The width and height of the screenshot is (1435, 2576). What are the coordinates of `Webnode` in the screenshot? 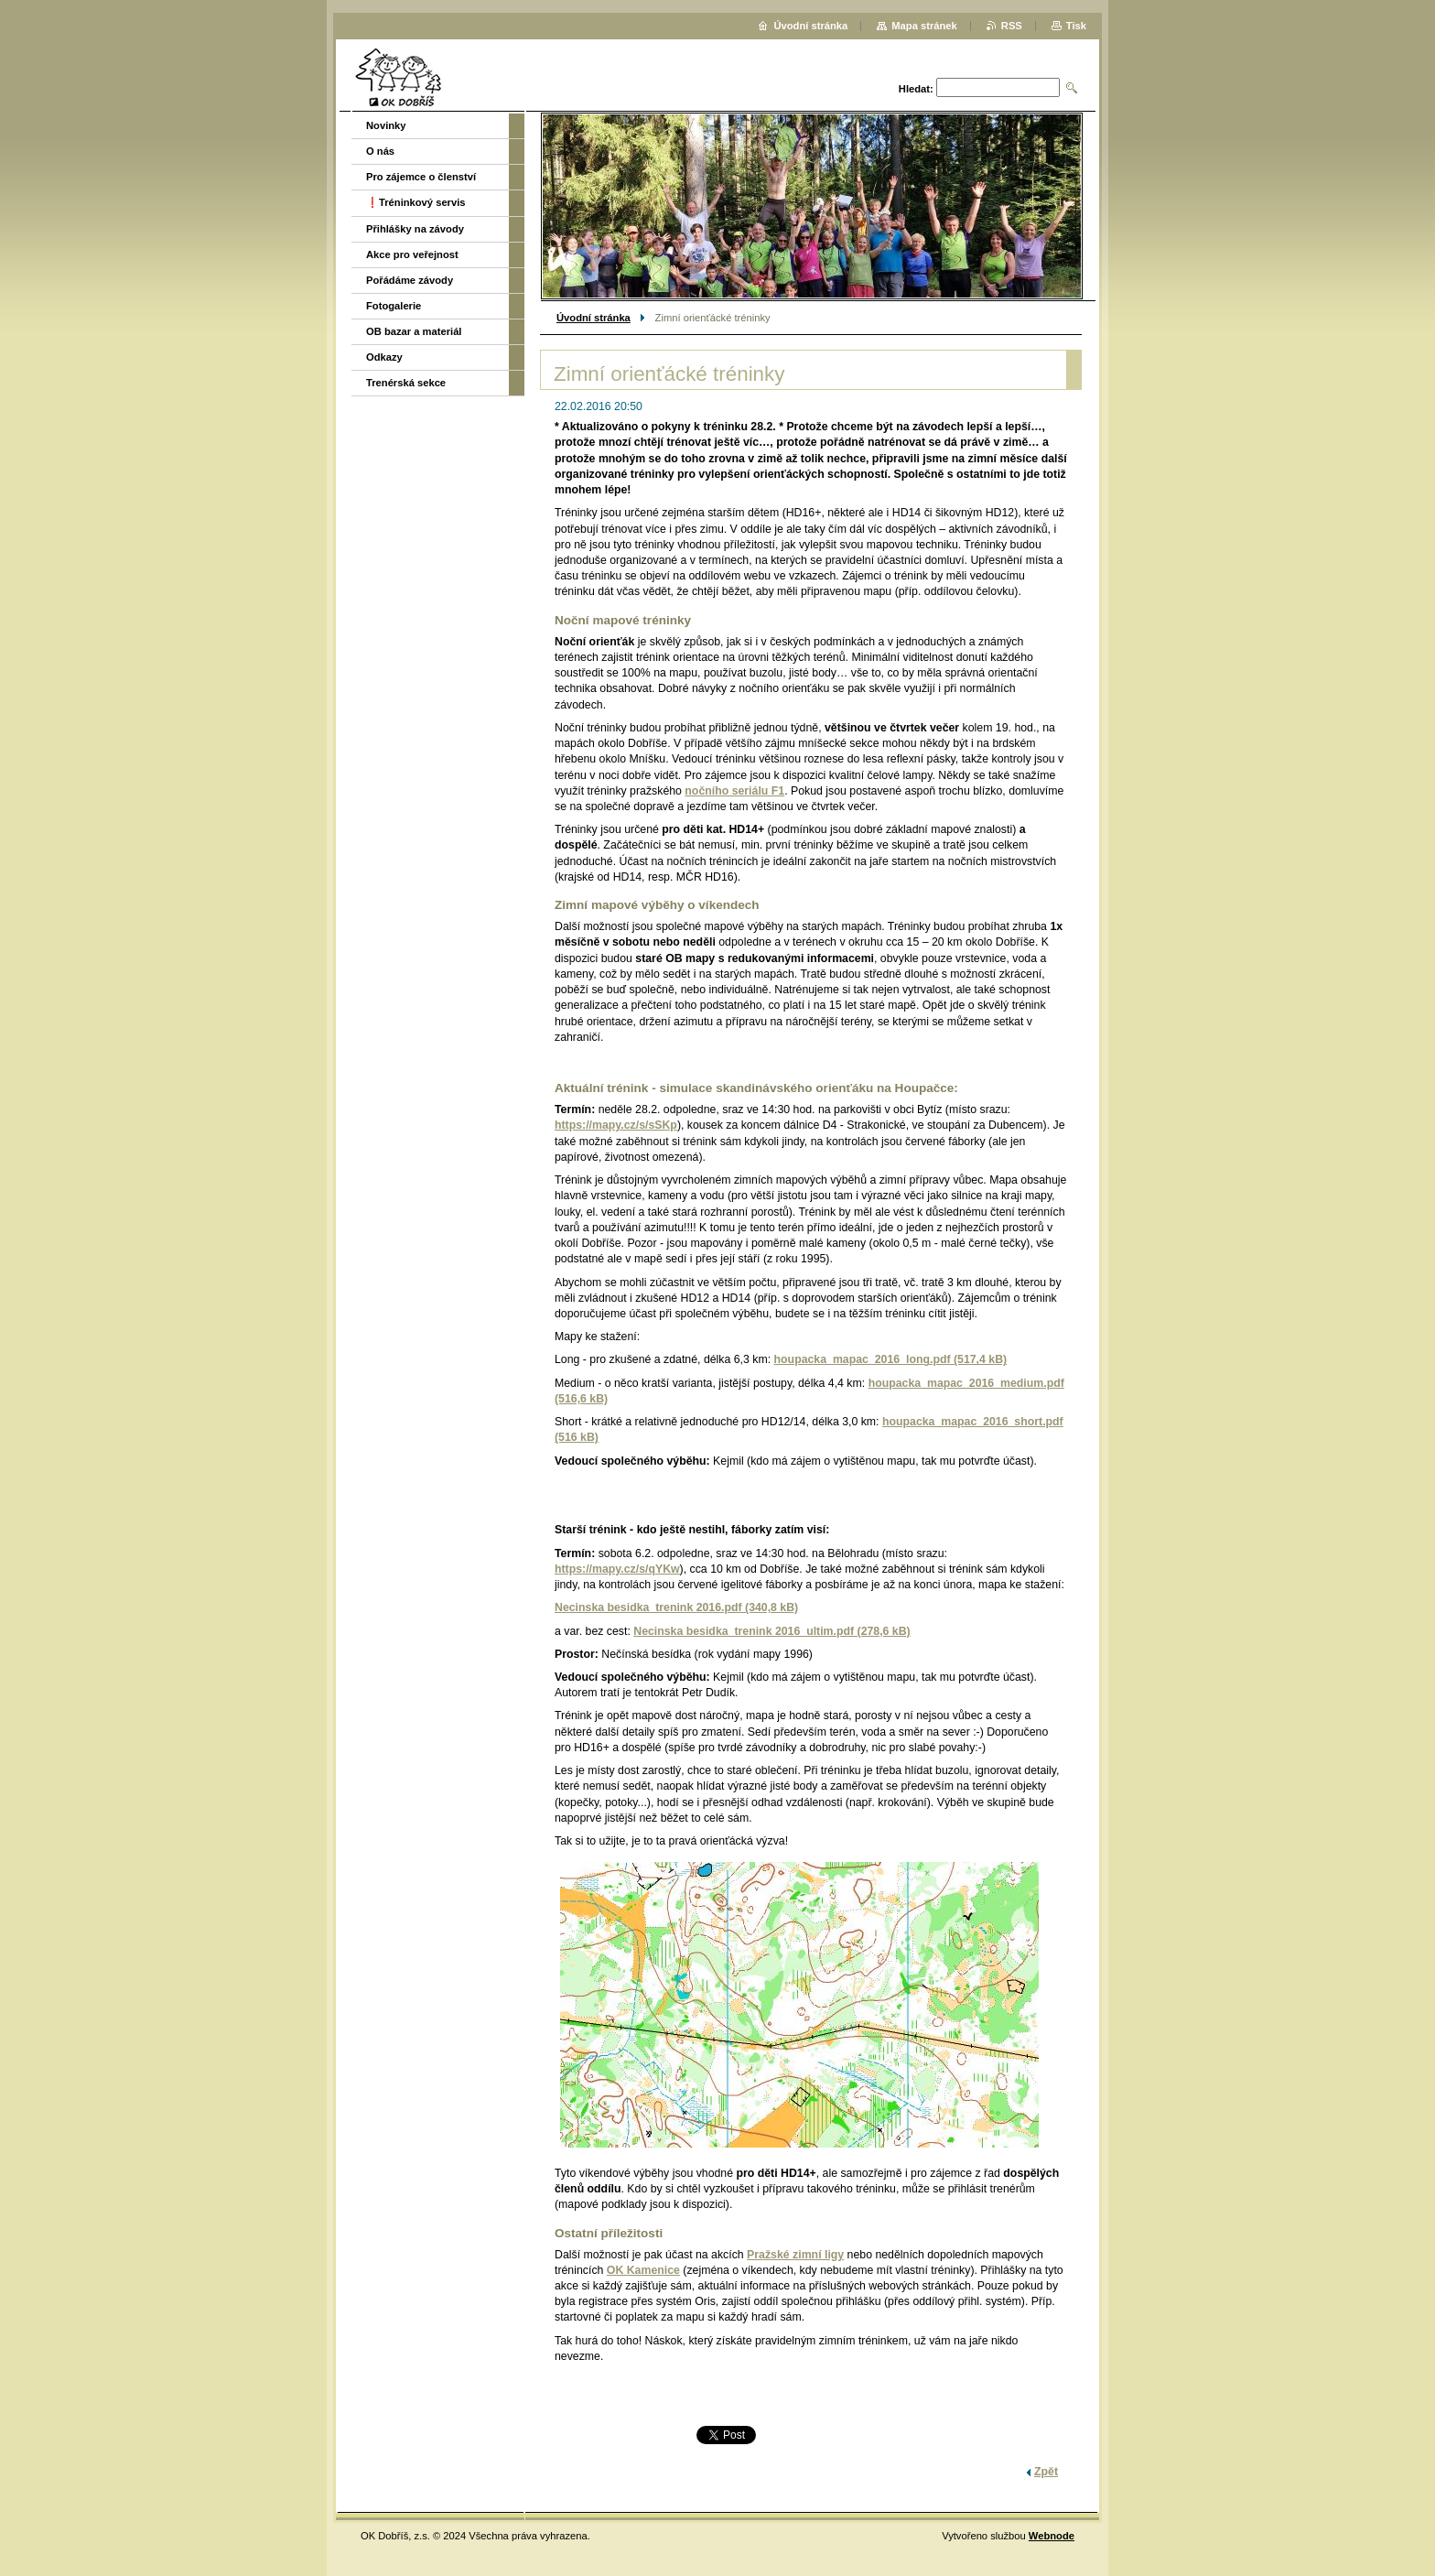 It's located at (1051, 2535).